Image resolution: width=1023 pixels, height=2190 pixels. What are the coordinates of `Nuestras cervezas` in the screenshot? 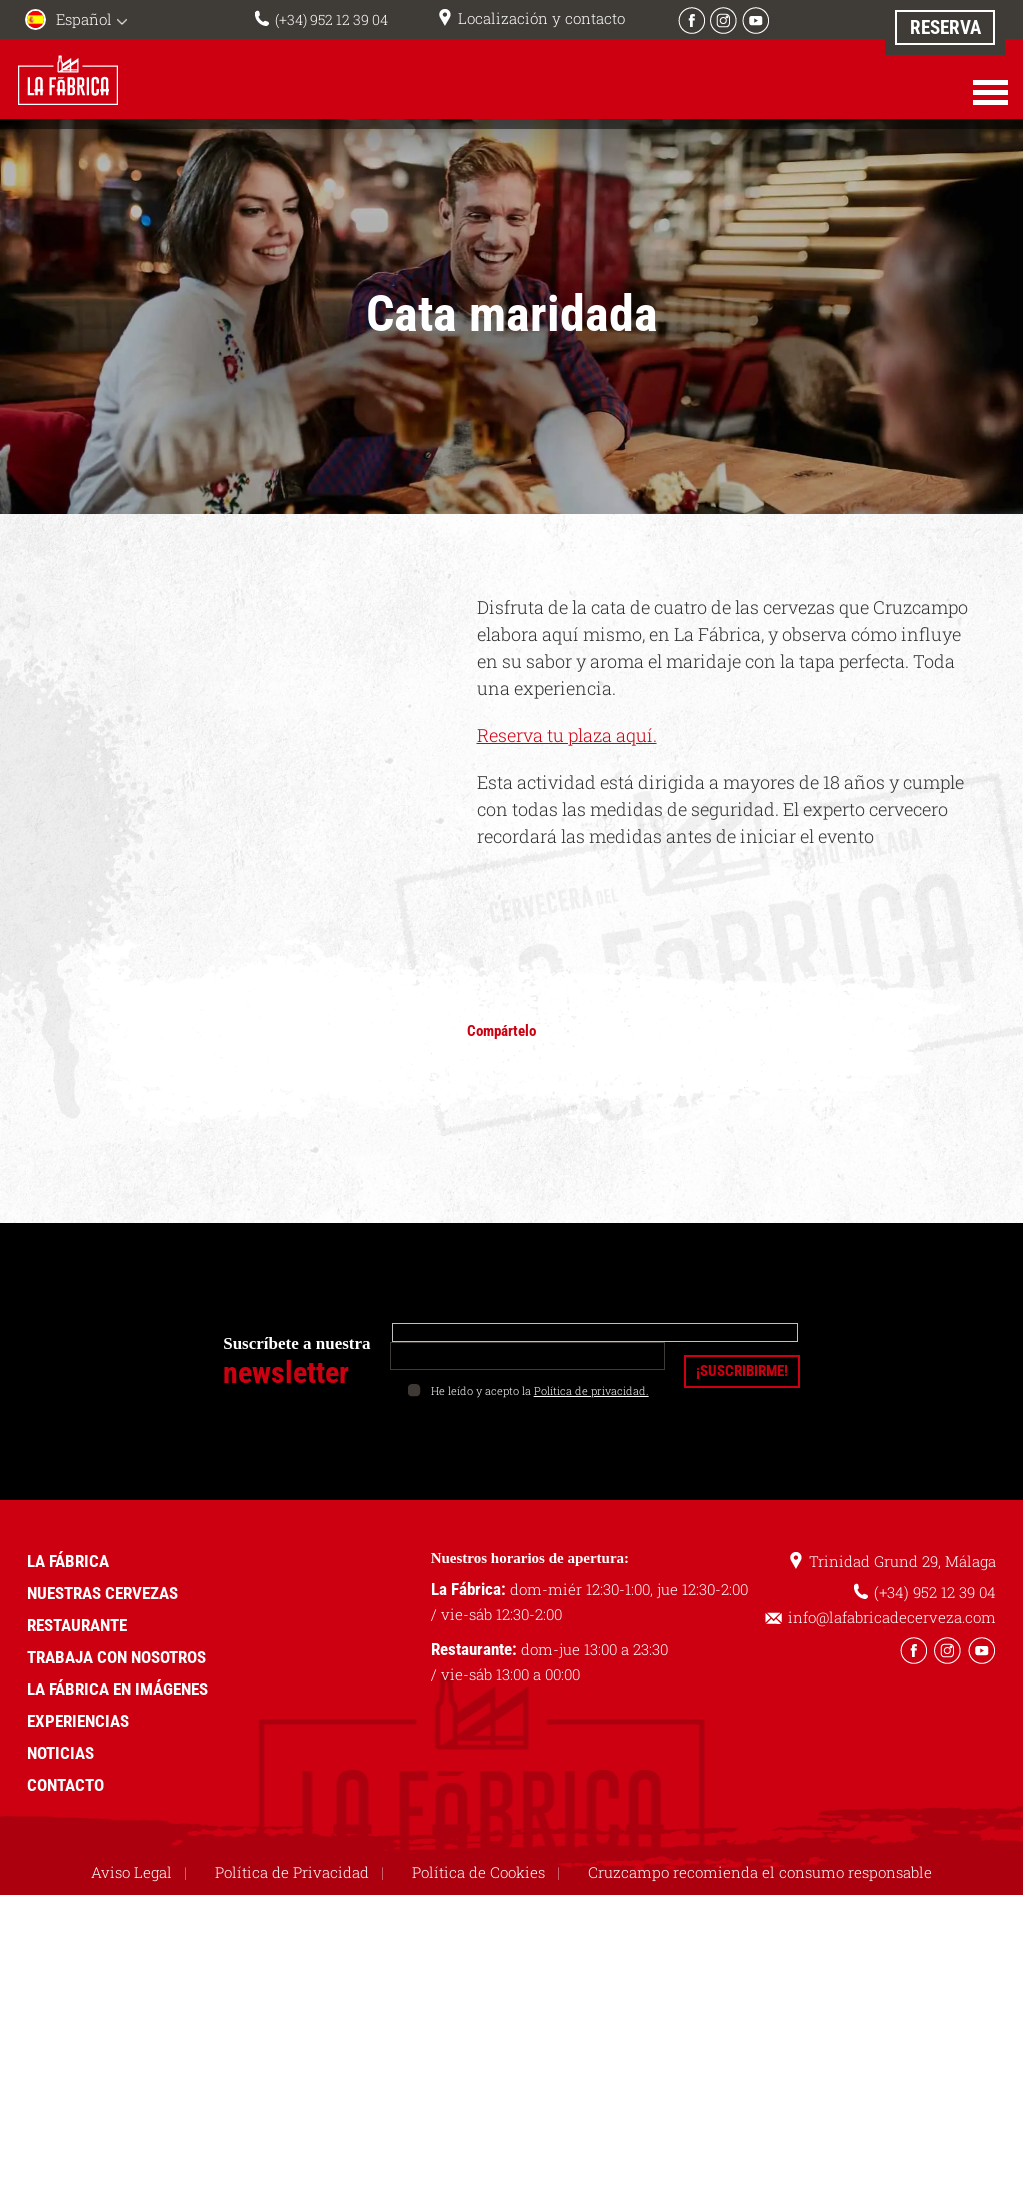 It's located at (102, 1593).